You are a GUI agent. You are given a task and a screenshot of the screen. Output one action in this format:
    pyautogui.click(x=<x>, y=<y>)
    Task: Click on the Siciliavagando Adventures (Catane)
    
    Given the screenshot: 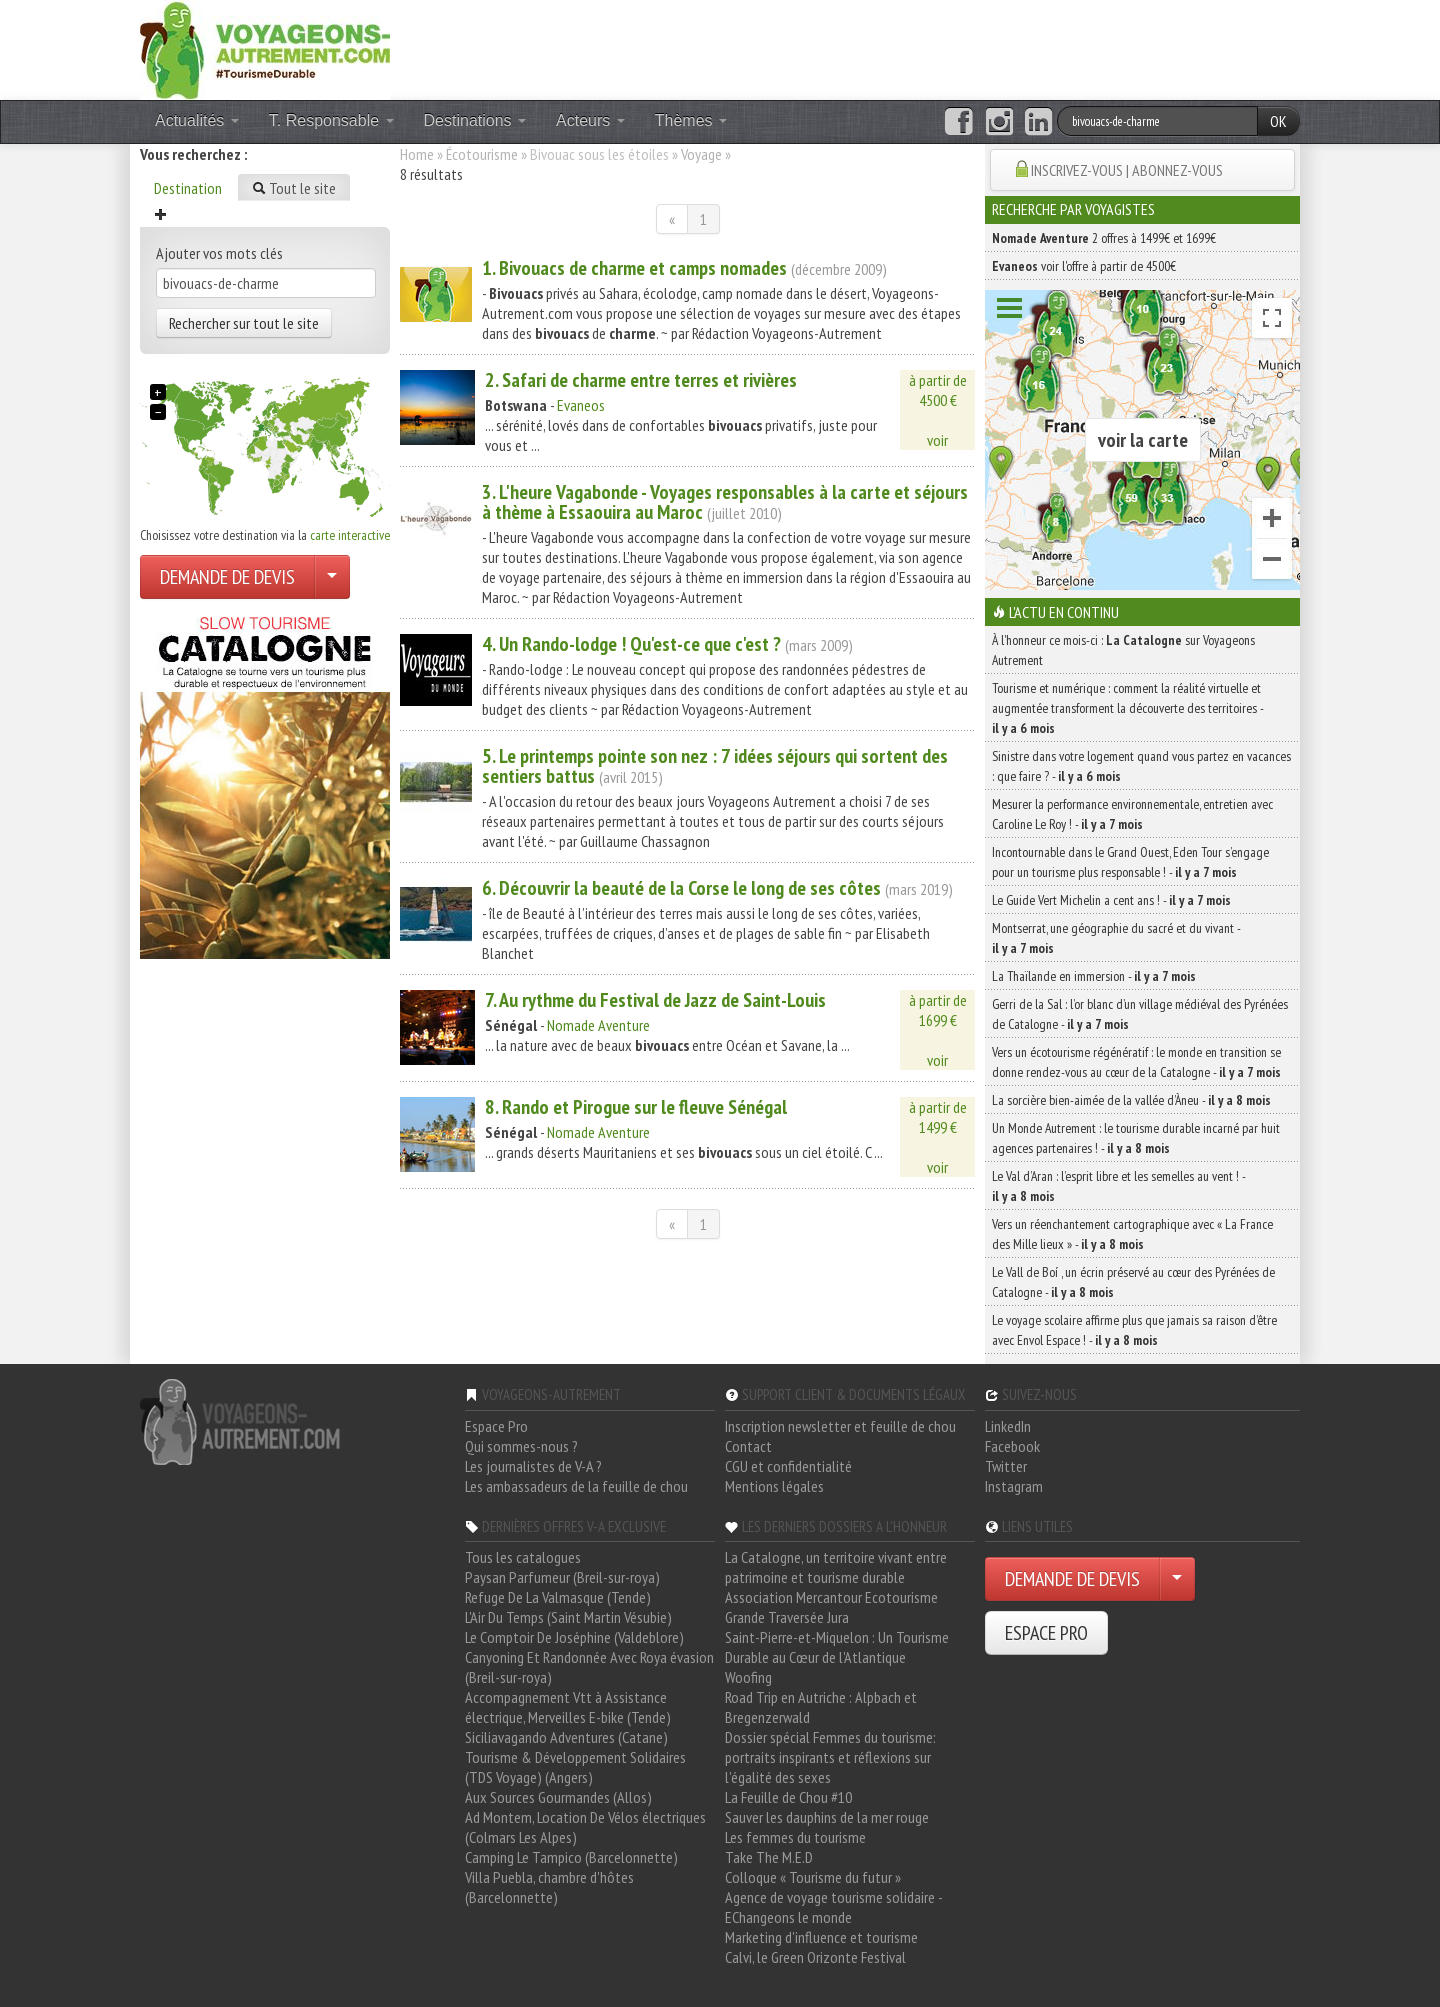 What is the action you would take?
    pyautogui.click(x=566, y=1737)
    